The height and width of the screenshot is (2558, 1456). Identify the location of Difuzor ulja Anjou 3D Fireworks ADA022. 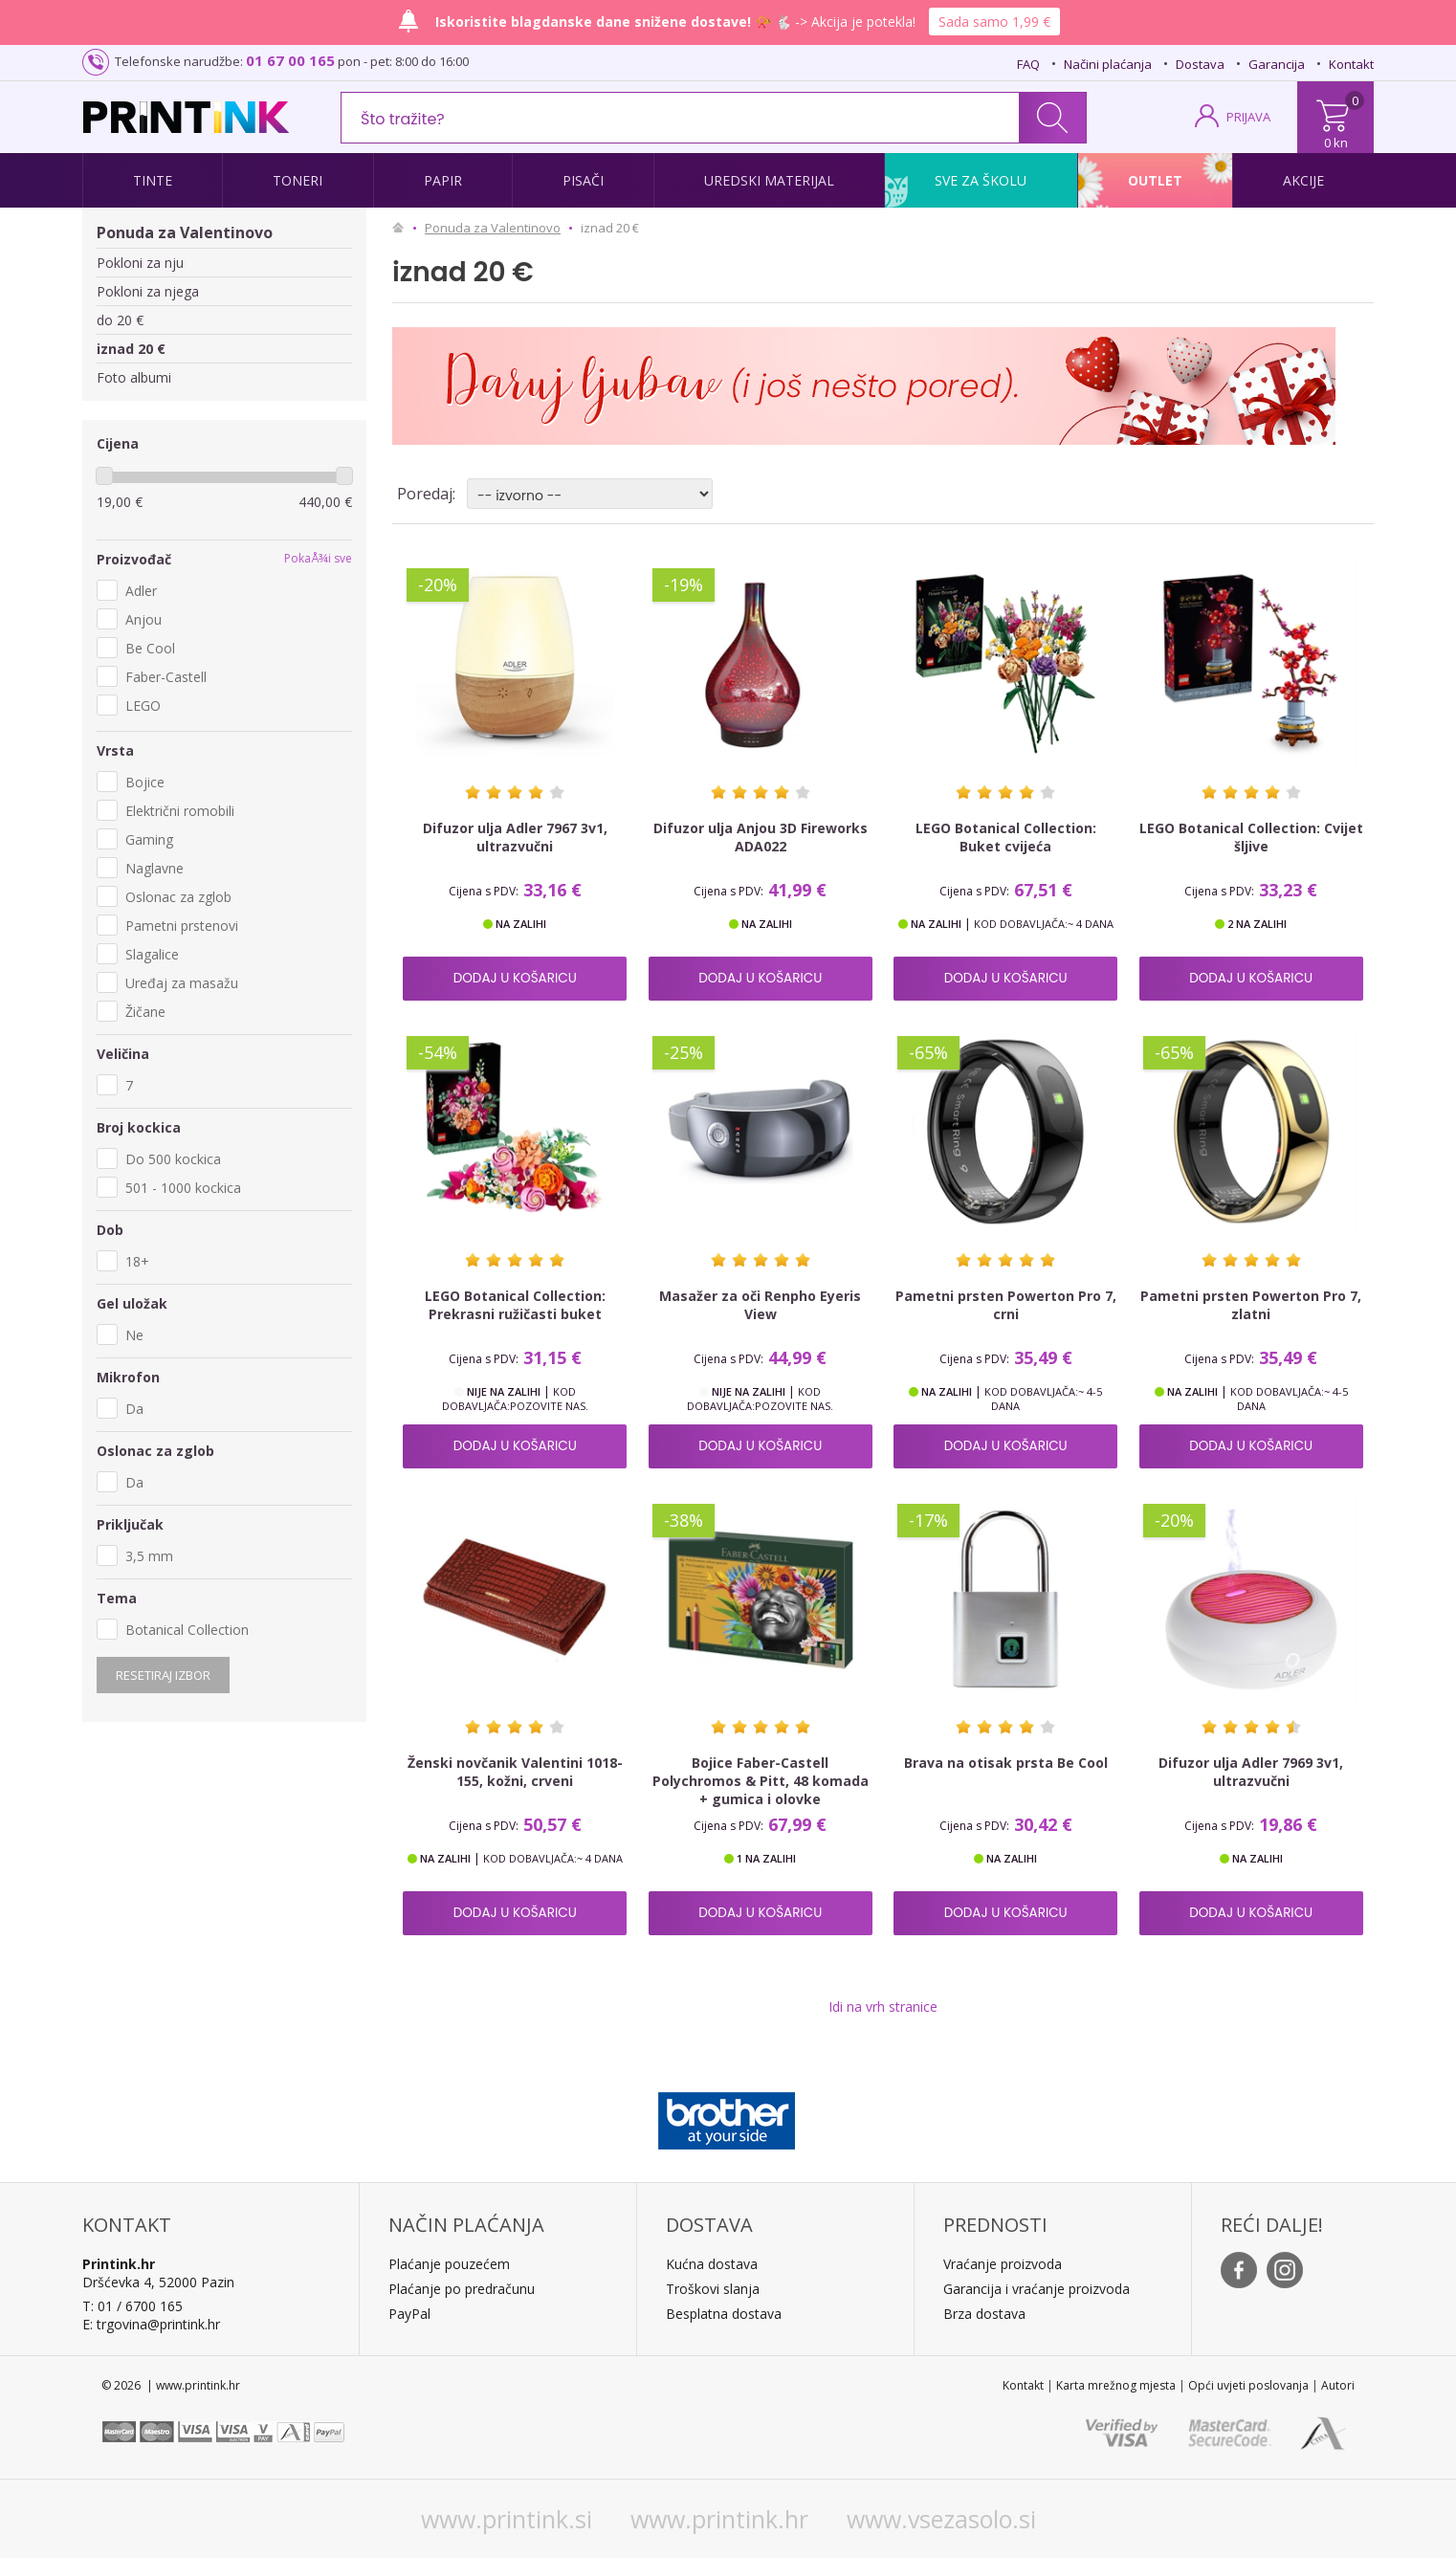
(760, 837).